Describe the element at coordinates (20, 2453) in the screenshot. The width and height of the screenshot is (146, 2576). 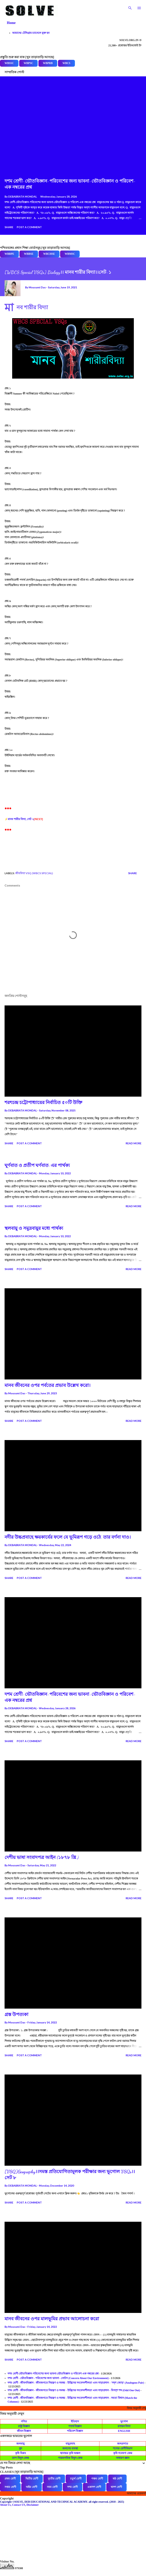
I see `কৃষি বিপ্লব` at that location.